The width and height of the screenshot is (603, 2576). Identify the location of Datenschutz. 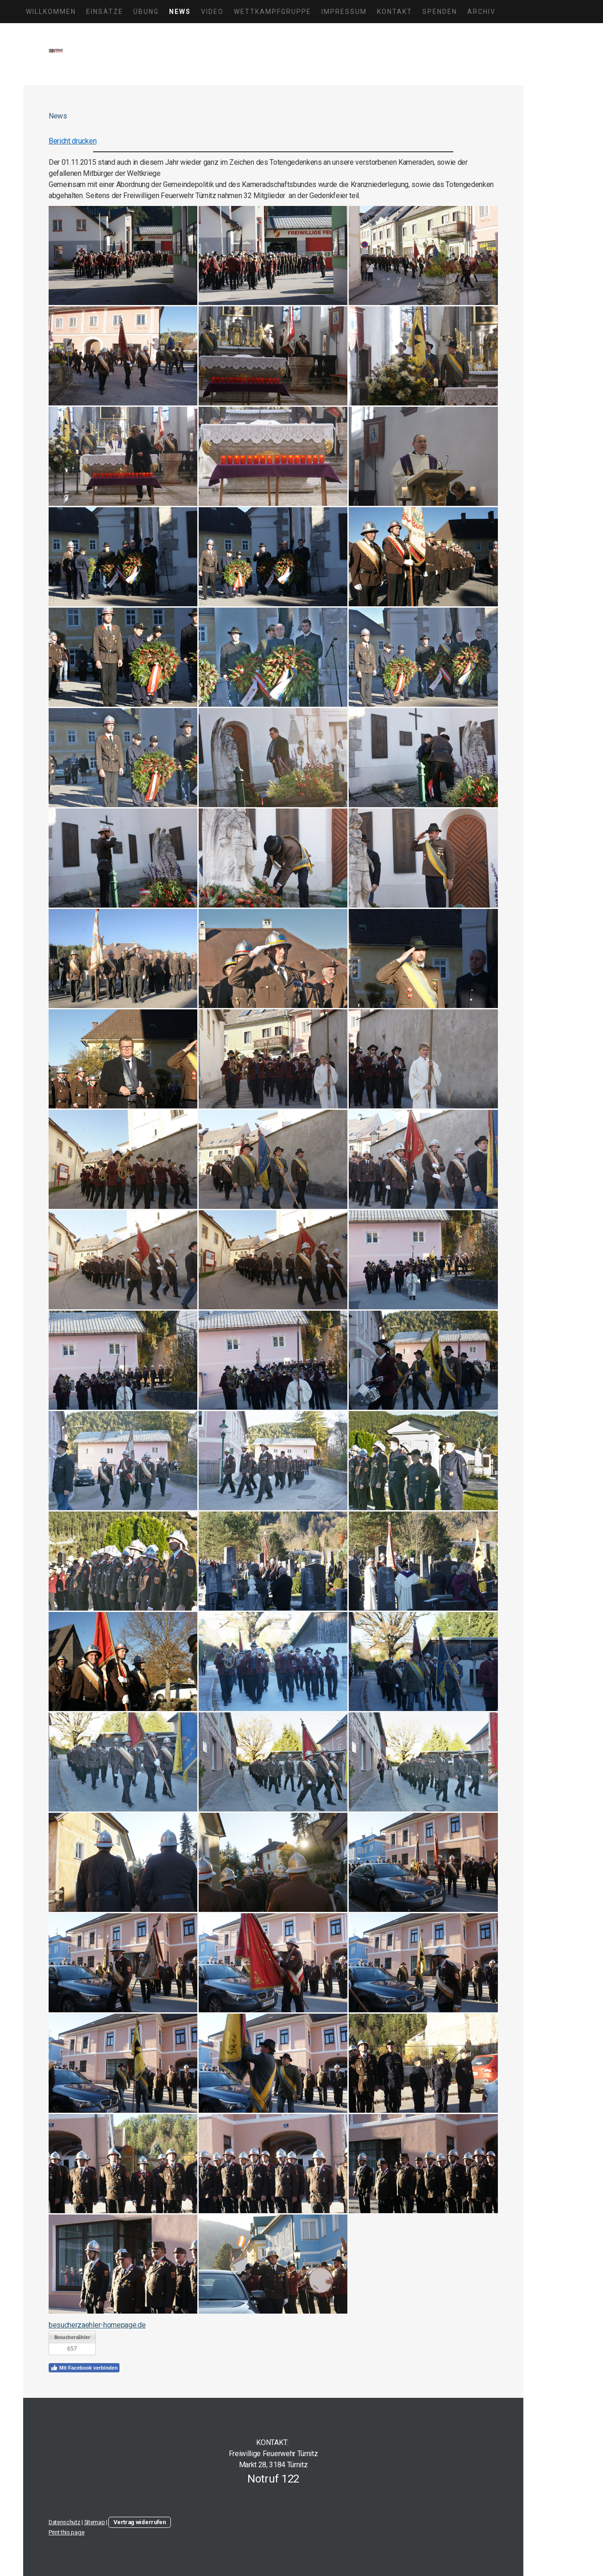
(64, 2522).